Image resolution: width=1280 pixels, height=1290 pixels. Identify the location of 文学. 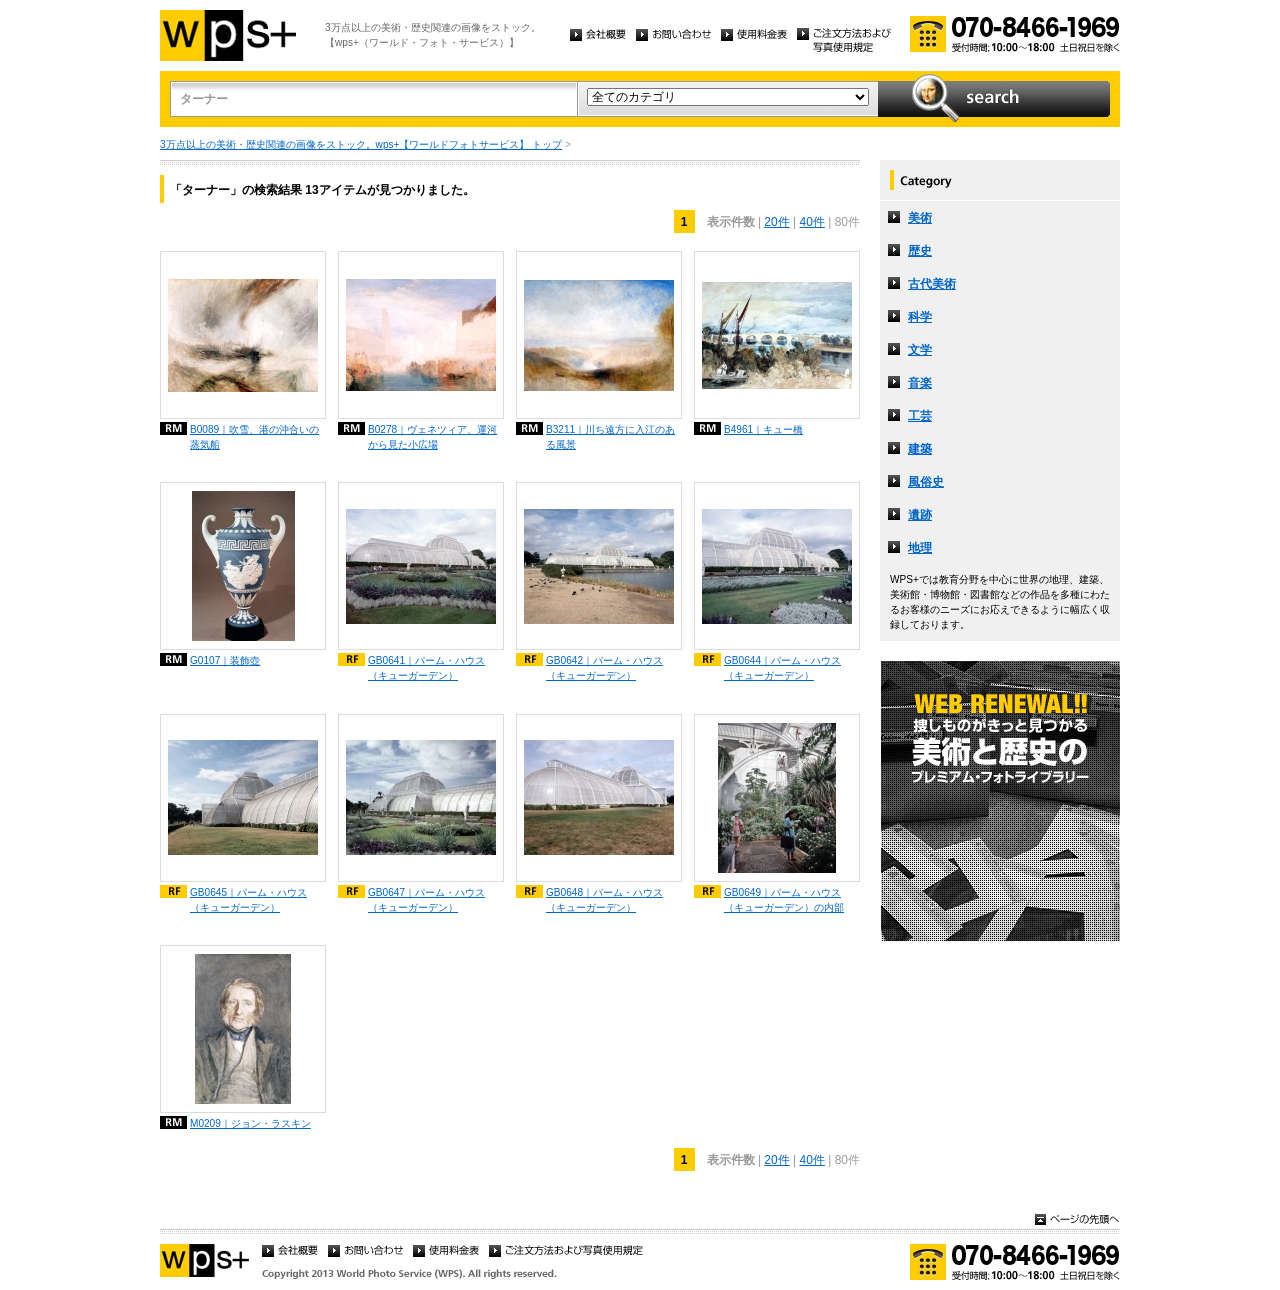
(920, 350).